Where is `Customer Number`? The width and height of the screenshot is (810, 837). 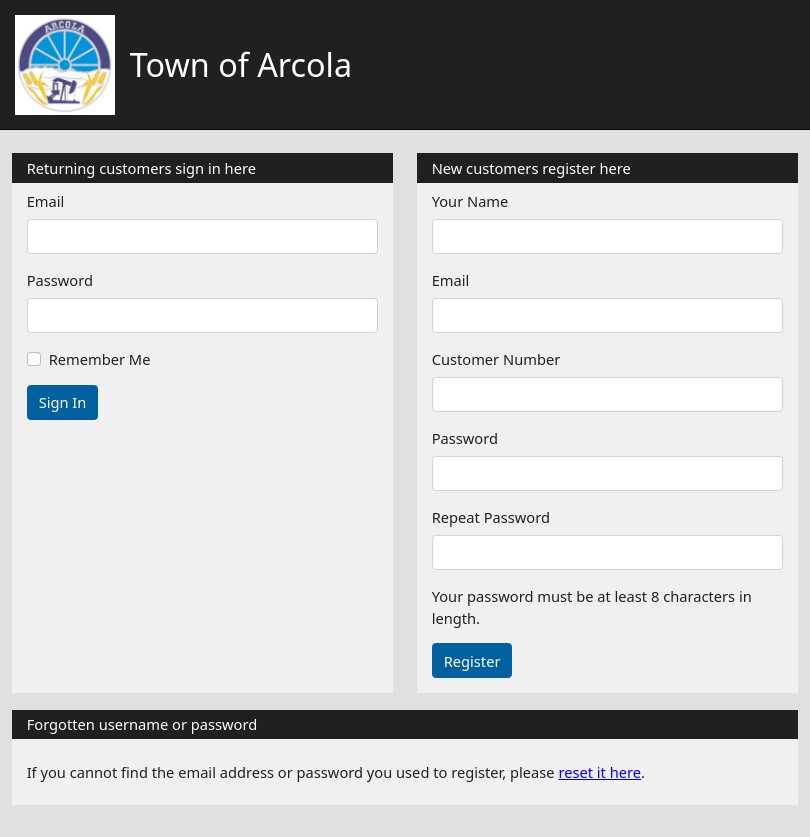 Customer Number is located at coordinates (496, 359).